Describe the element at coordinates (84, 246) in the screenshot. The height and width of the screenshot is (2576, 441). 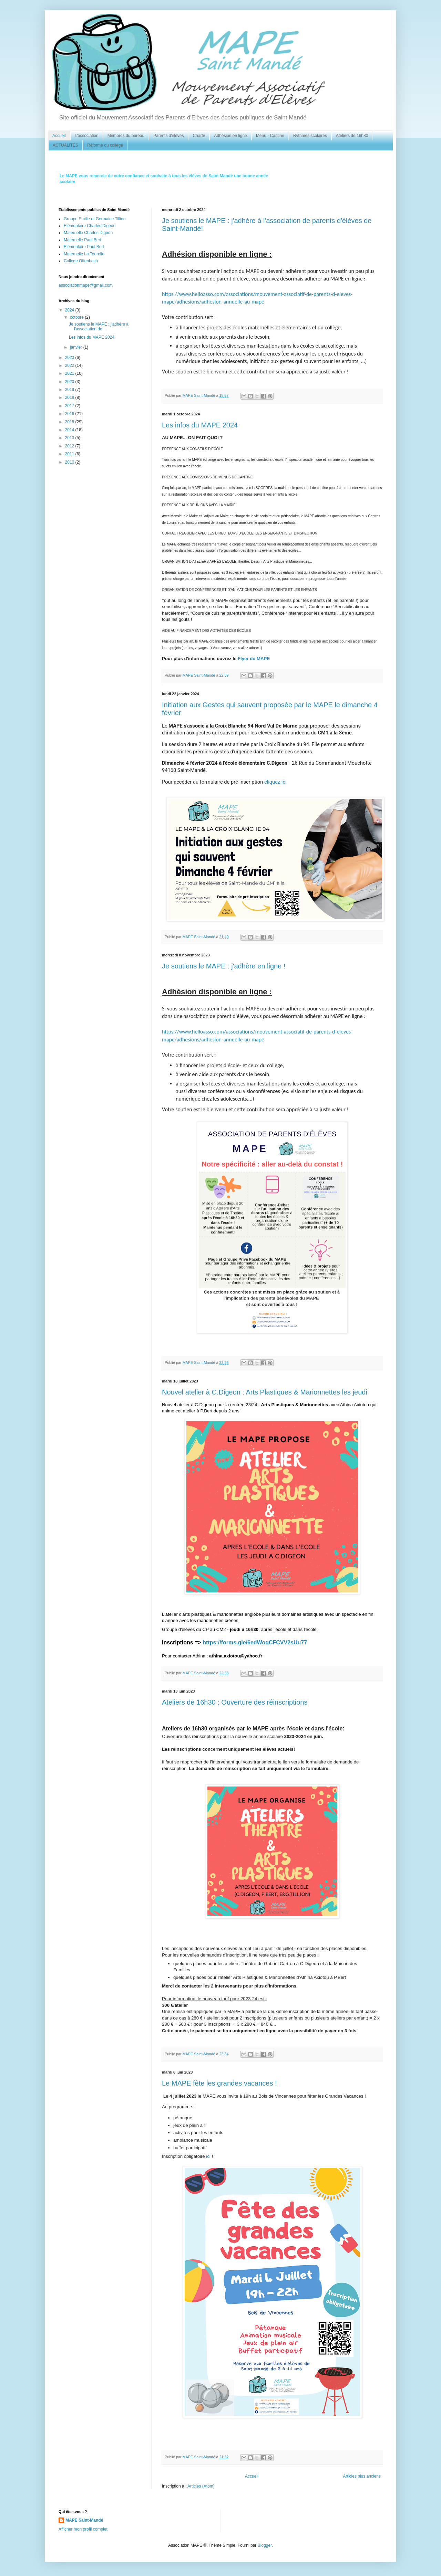
I see `Elémentaire Paul Bert` at that location.